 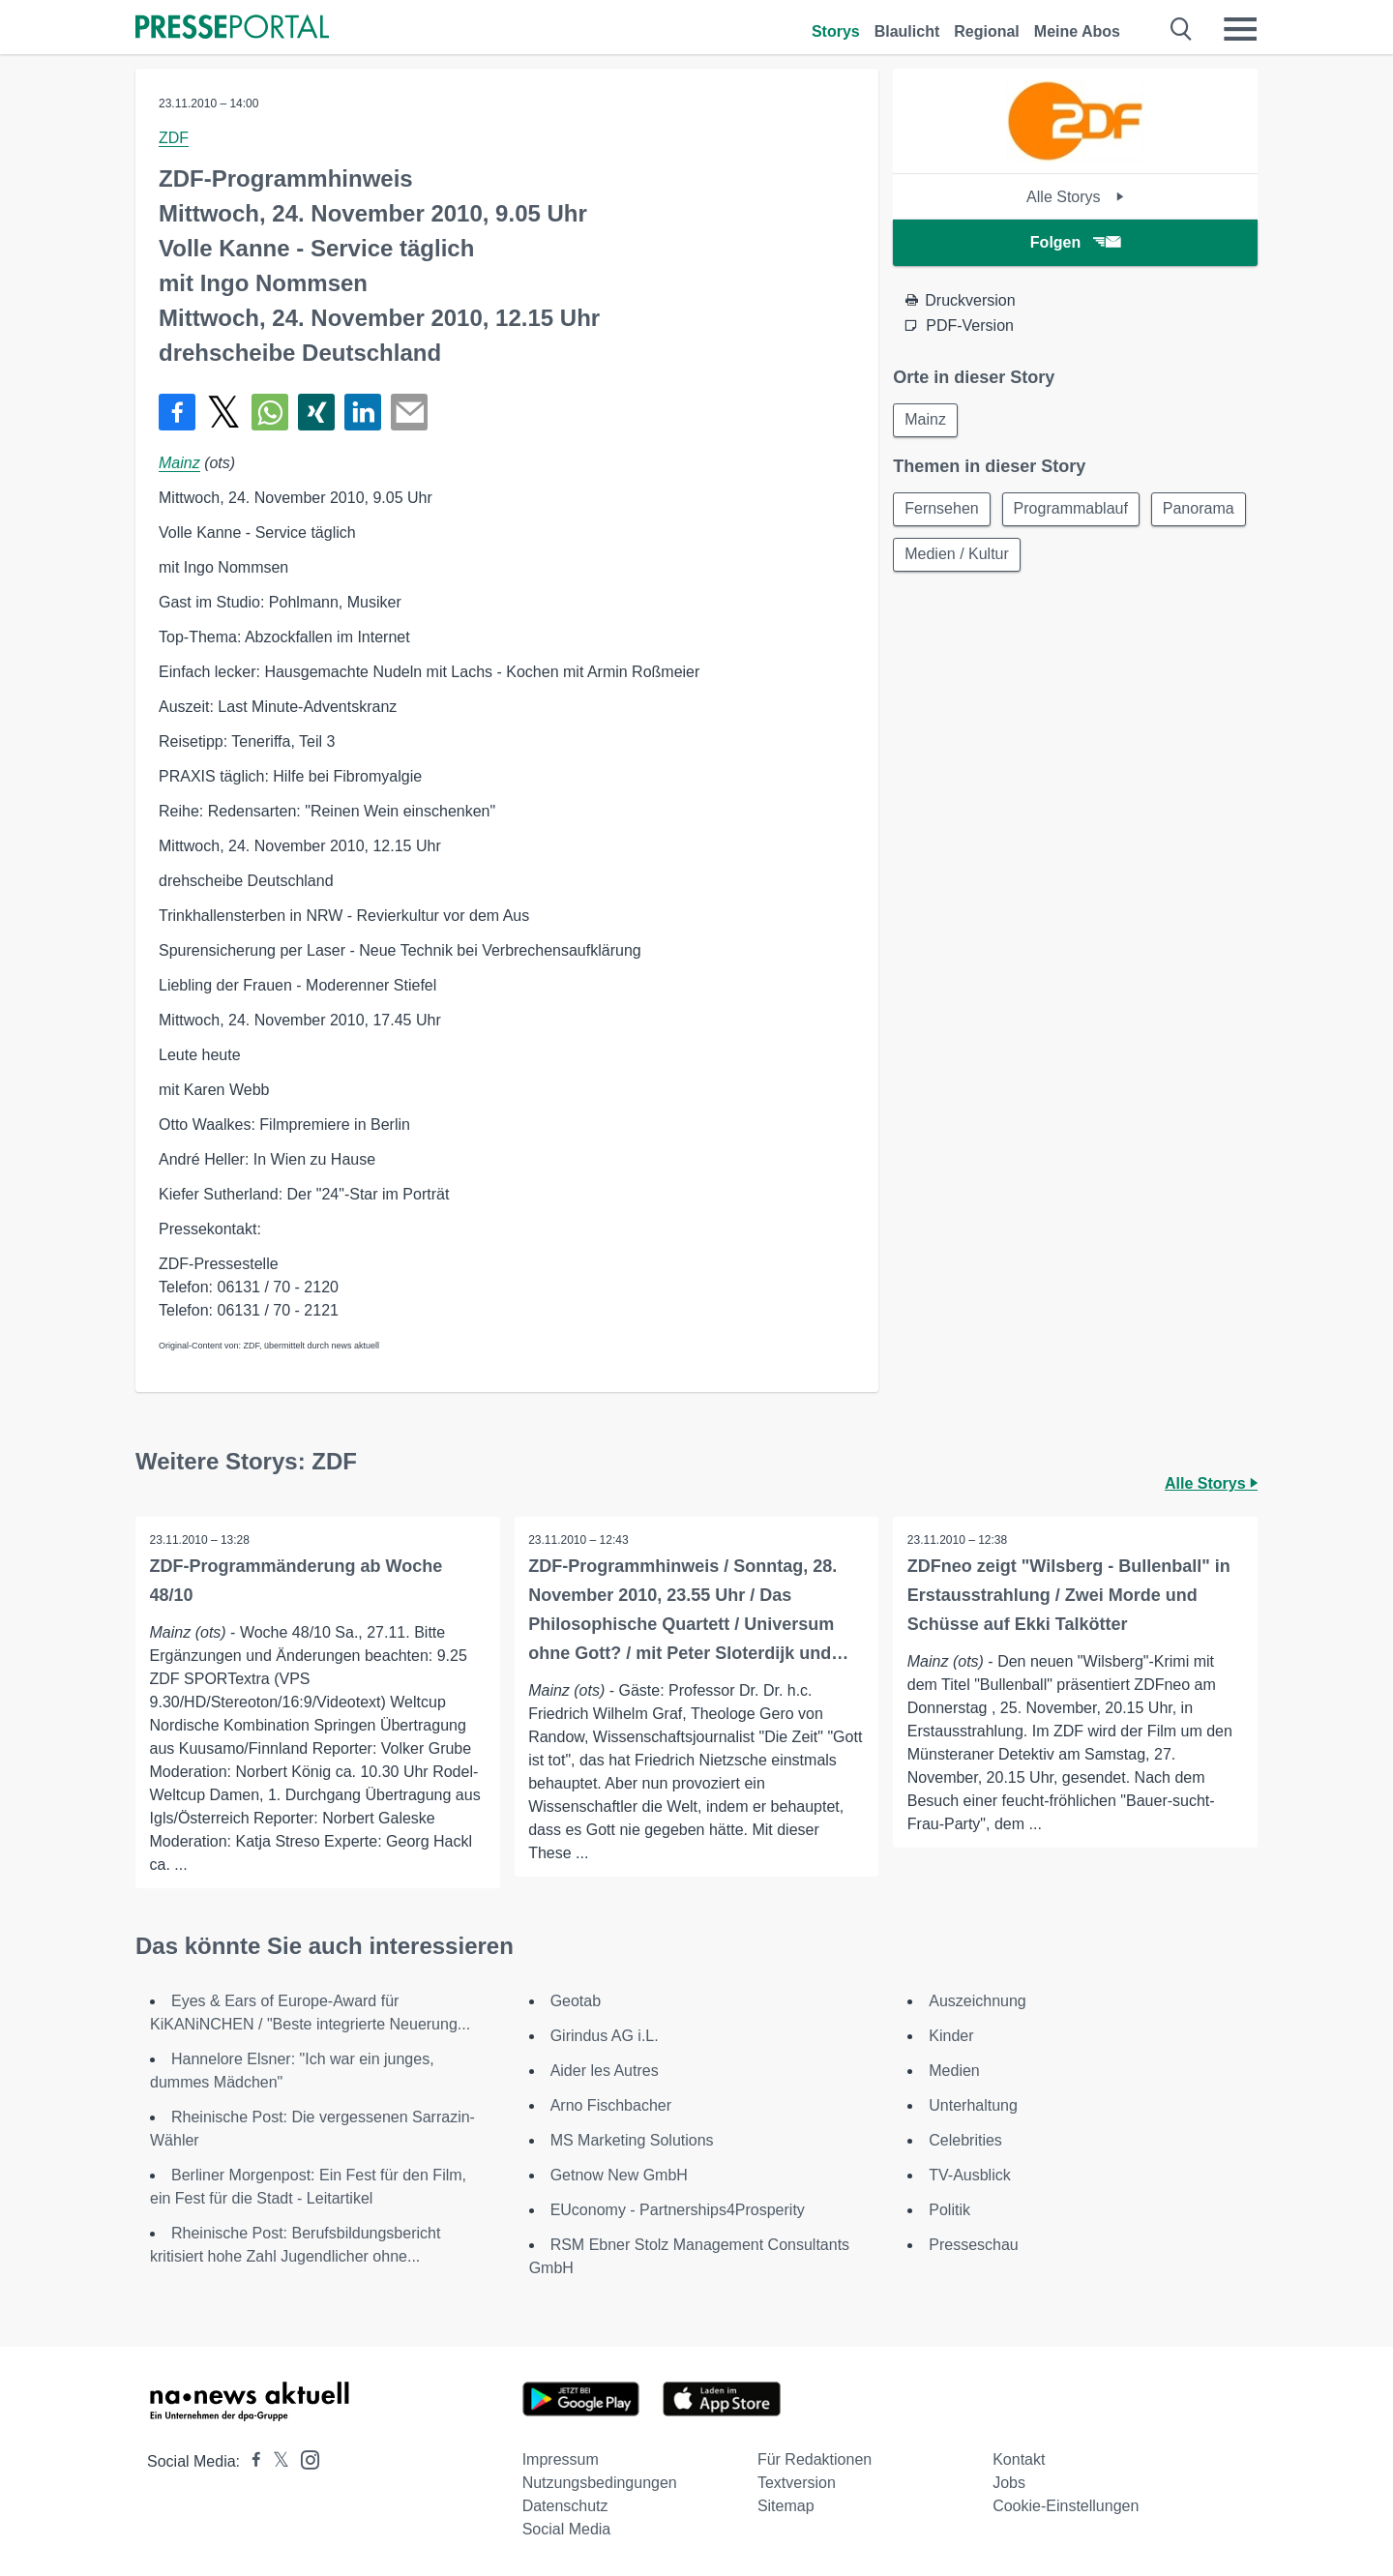 I want to click on Regional, so click(x=987, y=31).